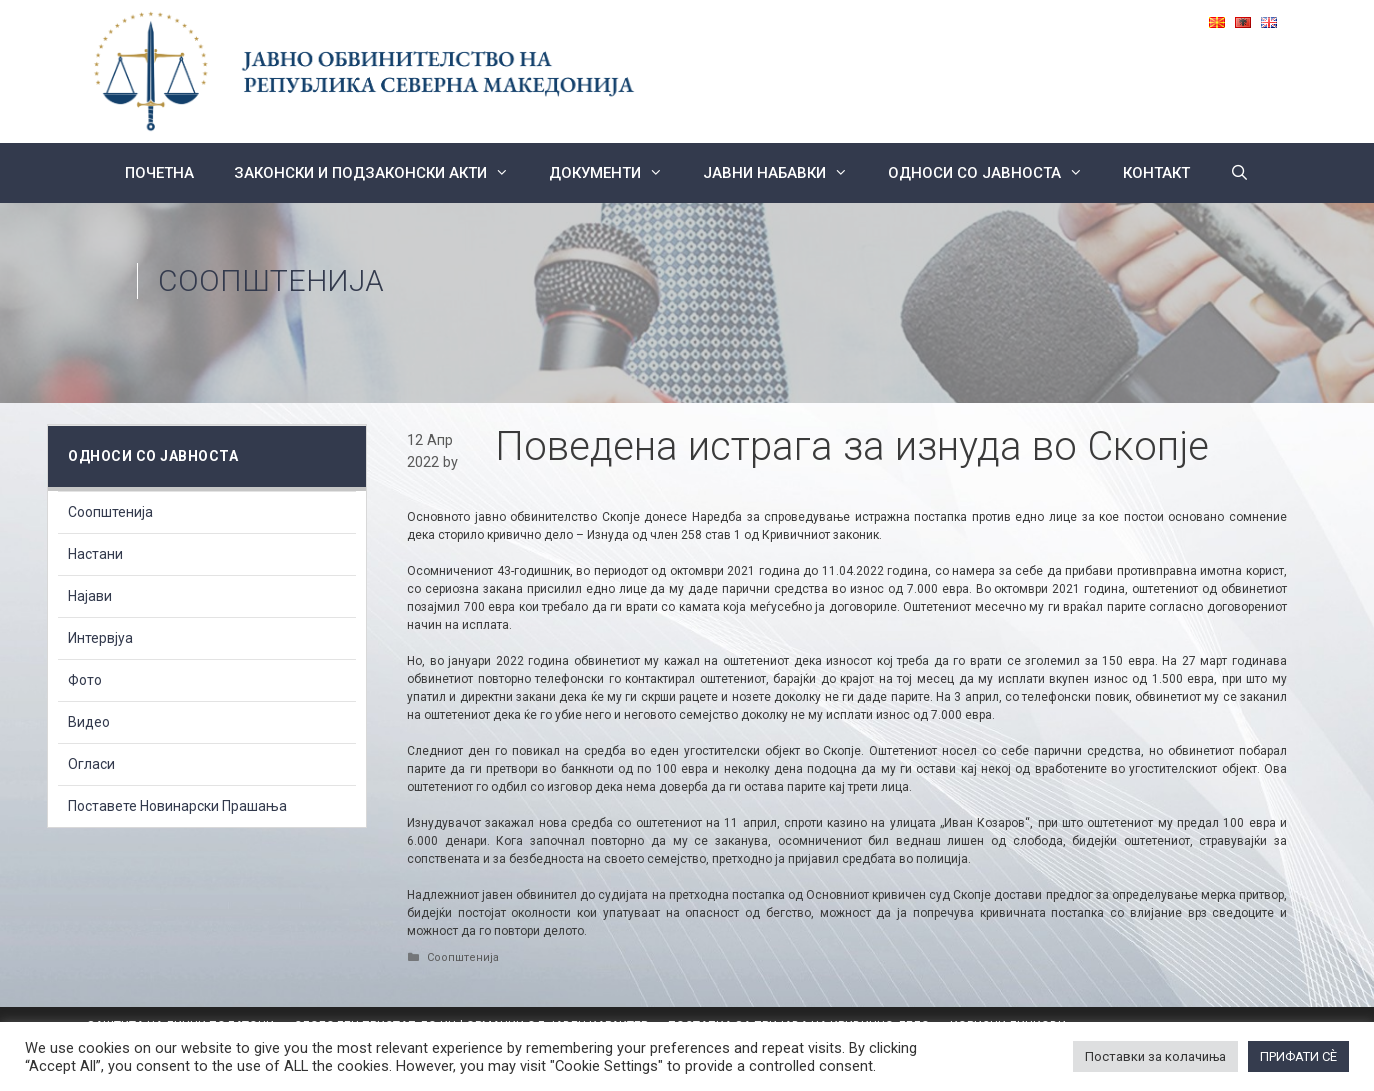 This screenshot has width=1374, height=1091. What do you see at coordinates (159, 173) in the screenshot?
I see `Почетна` at bounding box center [159, 173].